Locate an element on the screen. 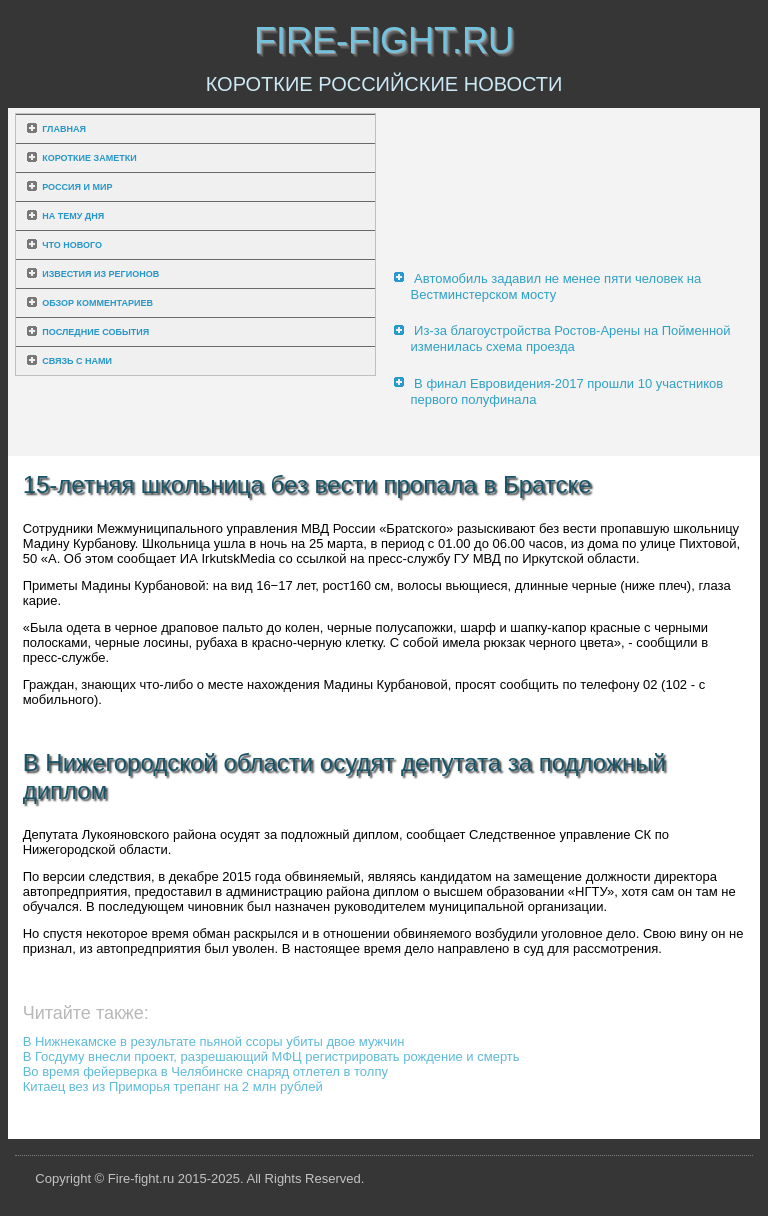 This screenshot has height=1216, width=768. Китаец вез из Приморья трепанг на 2 млн рублей is located at coordinates (173, 1086).